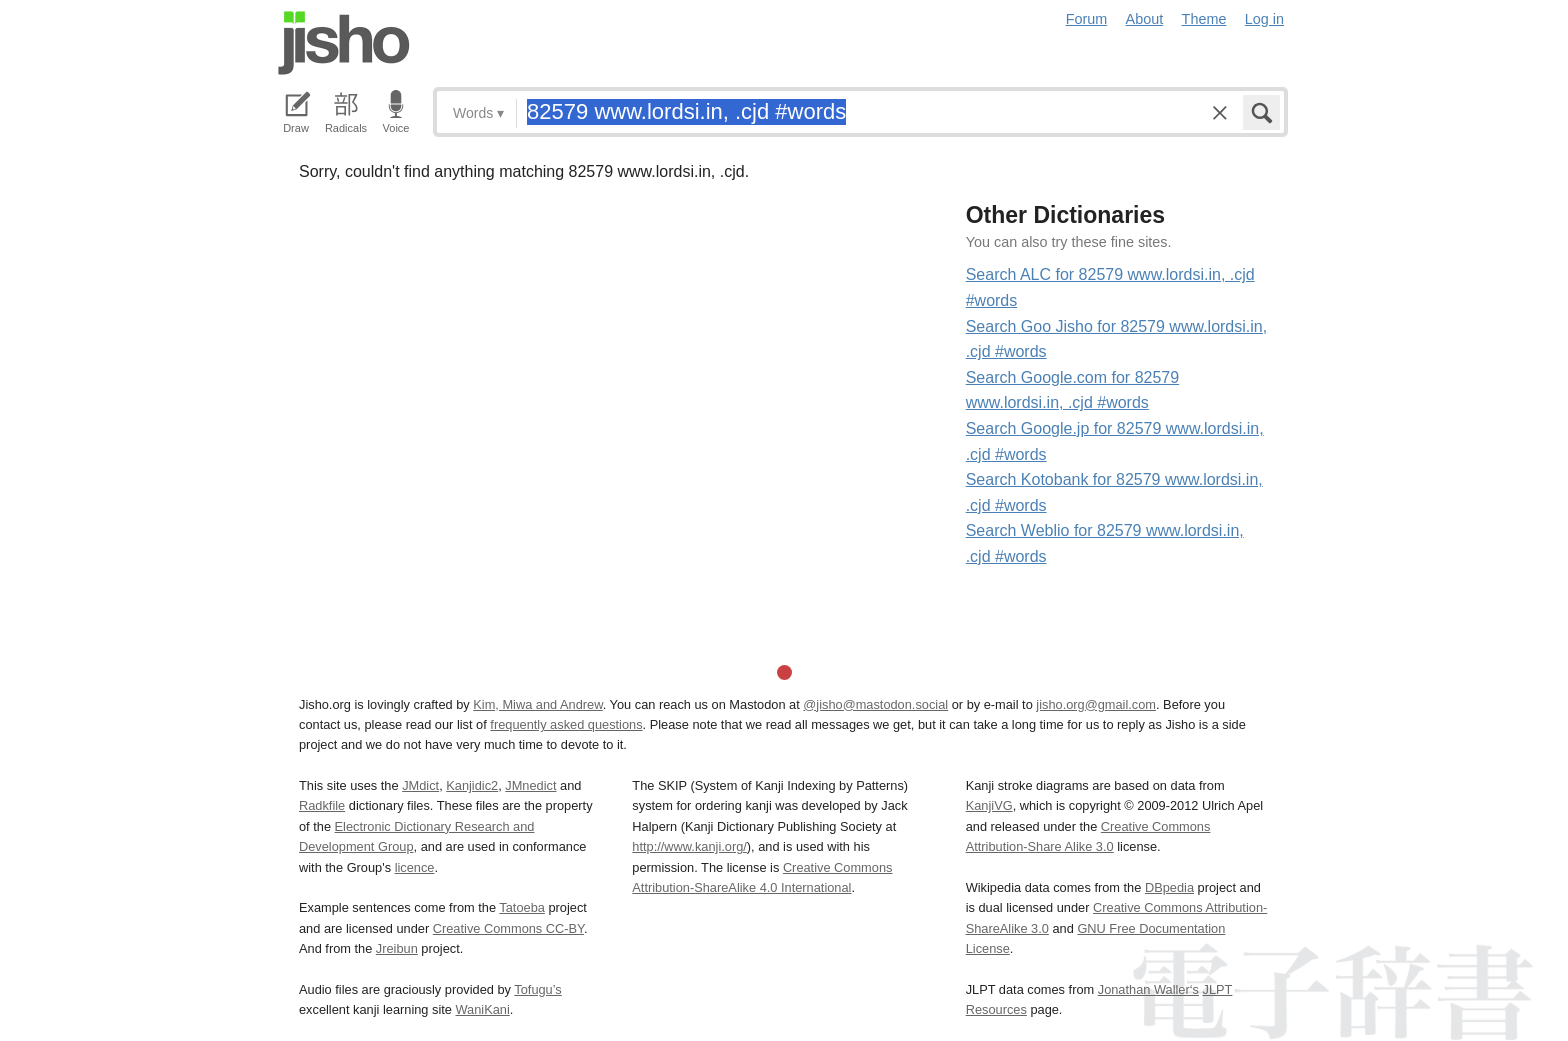 This screenshot has width=1568, height=1041. I want to click on Jisho, so click(344, 43).